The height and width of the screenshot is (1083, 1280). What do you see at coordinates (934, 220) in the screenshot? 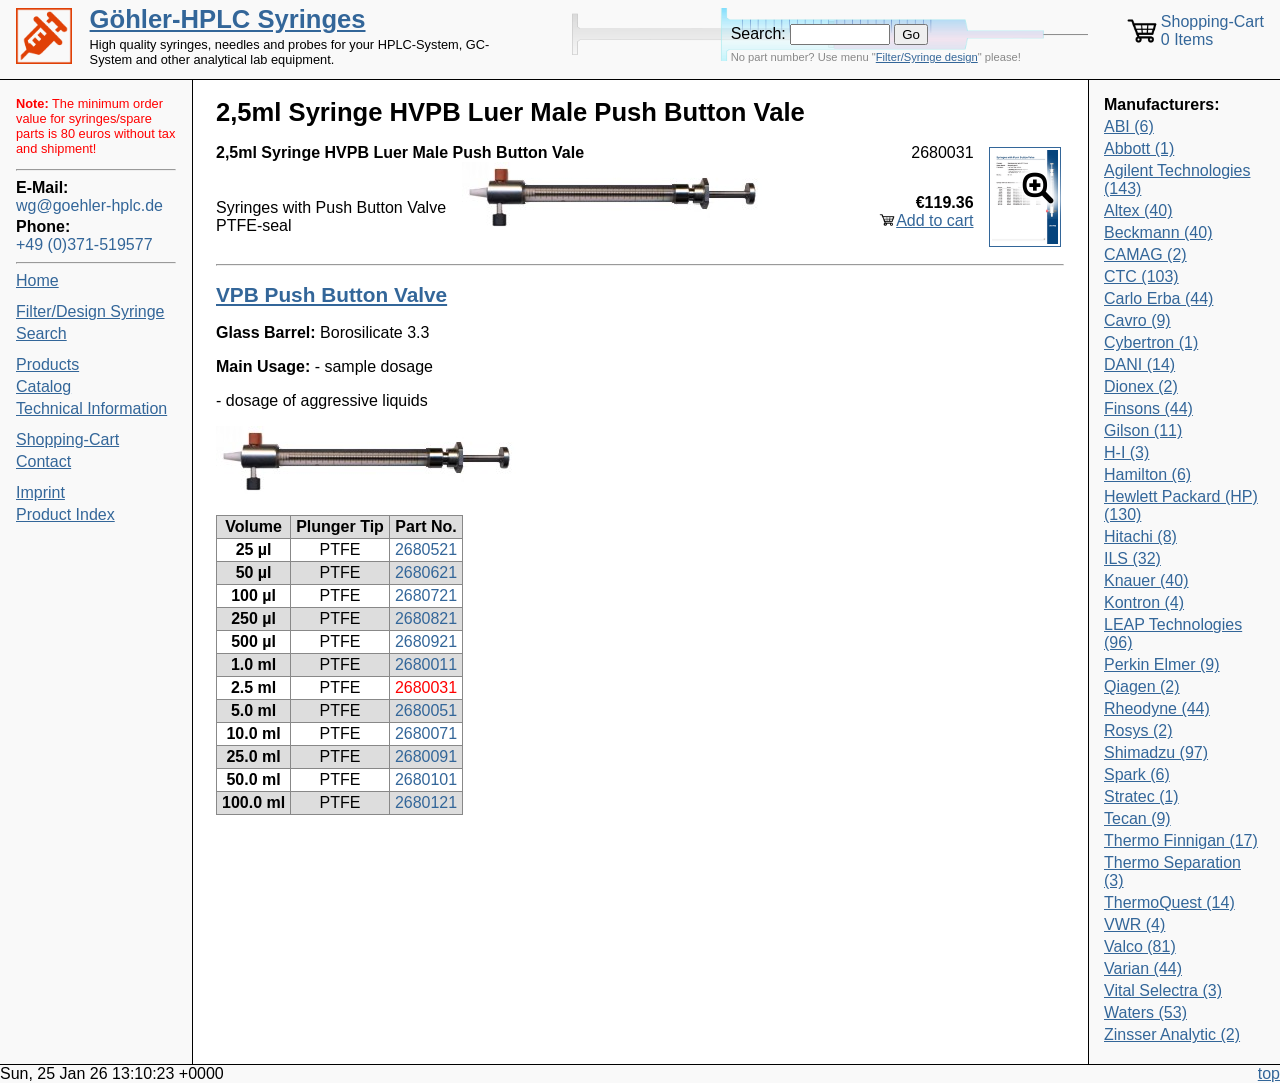
I see `Add to cart` at bounding box center [934, 220].